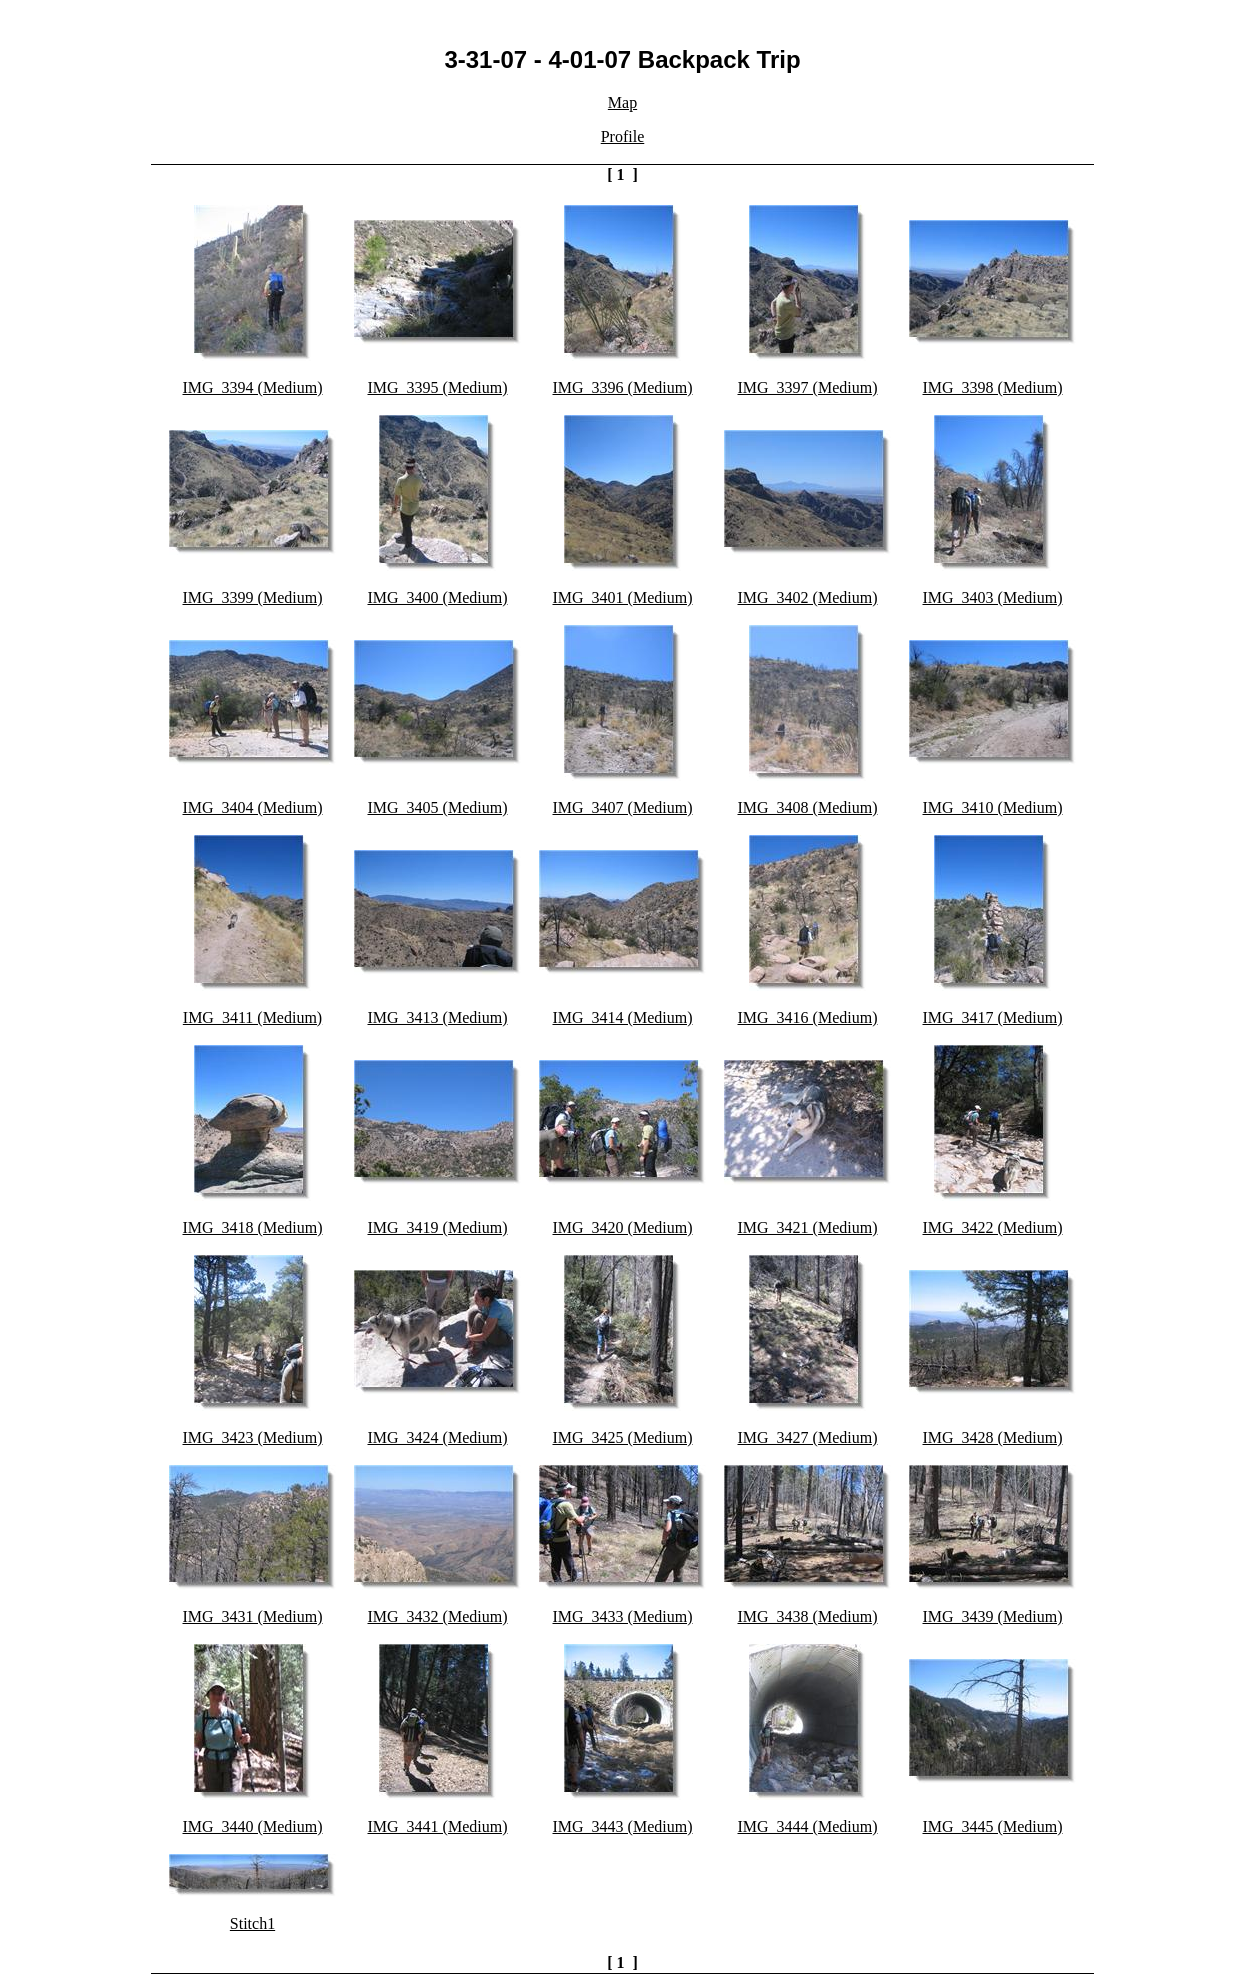  What do you see at coordinates (623, 1826) in the screenshot?
I see `IMG_3443 (Medium)` at bounding box center [623, 1826].